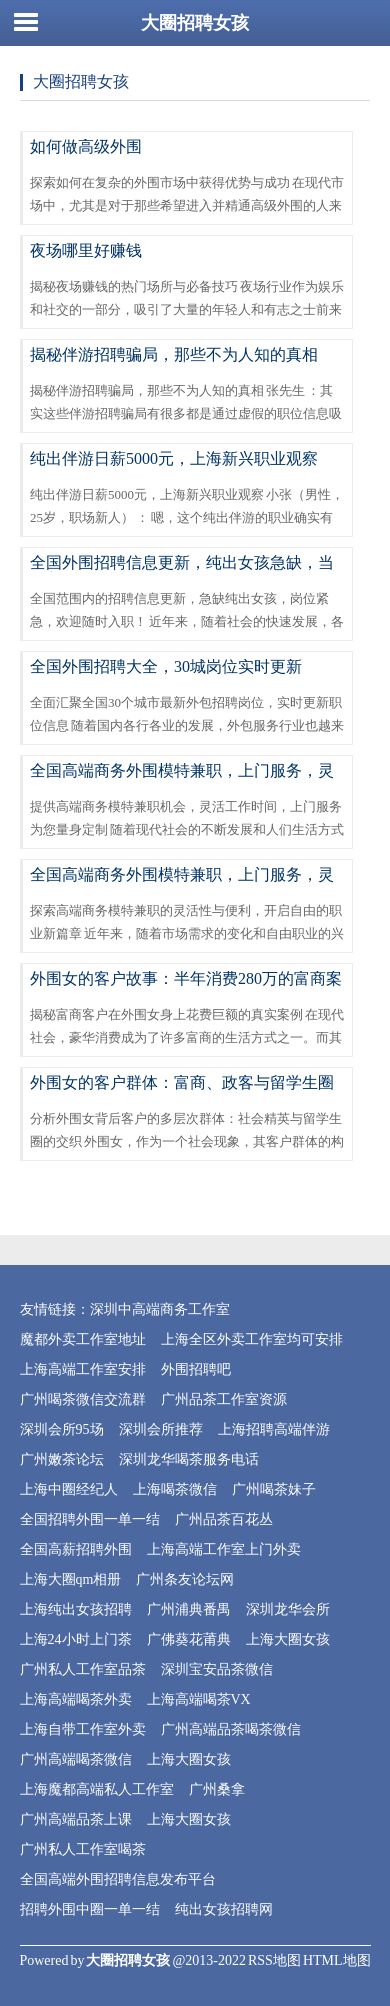 The height and width of the screenshot is (2006, 390). Describe the element at coordinates (274, 1960) in the screenshot. I see `RSS地图` at that location.